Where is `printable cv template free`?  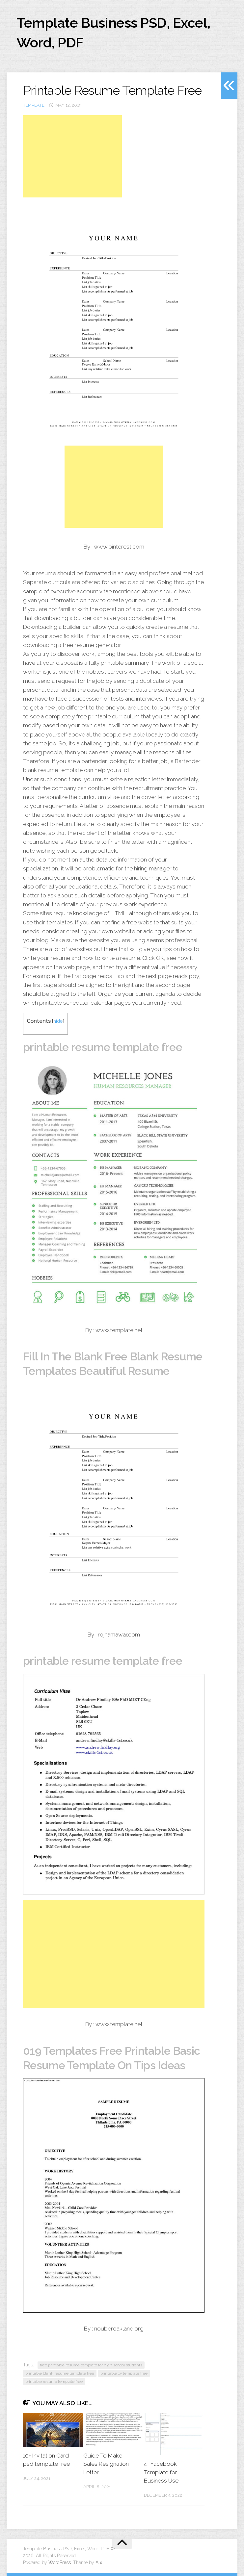 printable cv template free is located at coordinates (124, 2373).